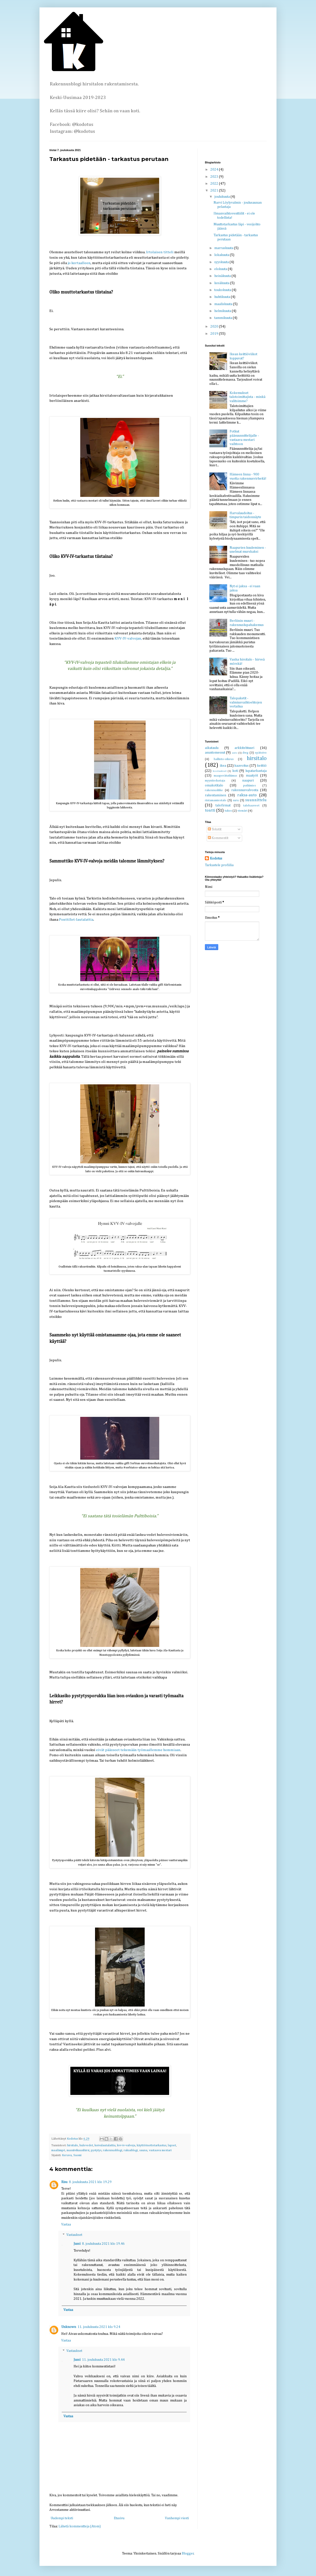 Image resolution: width=316 pixels, height=2576 pixels. I want to click on lokakuuta, so click(222, 255).